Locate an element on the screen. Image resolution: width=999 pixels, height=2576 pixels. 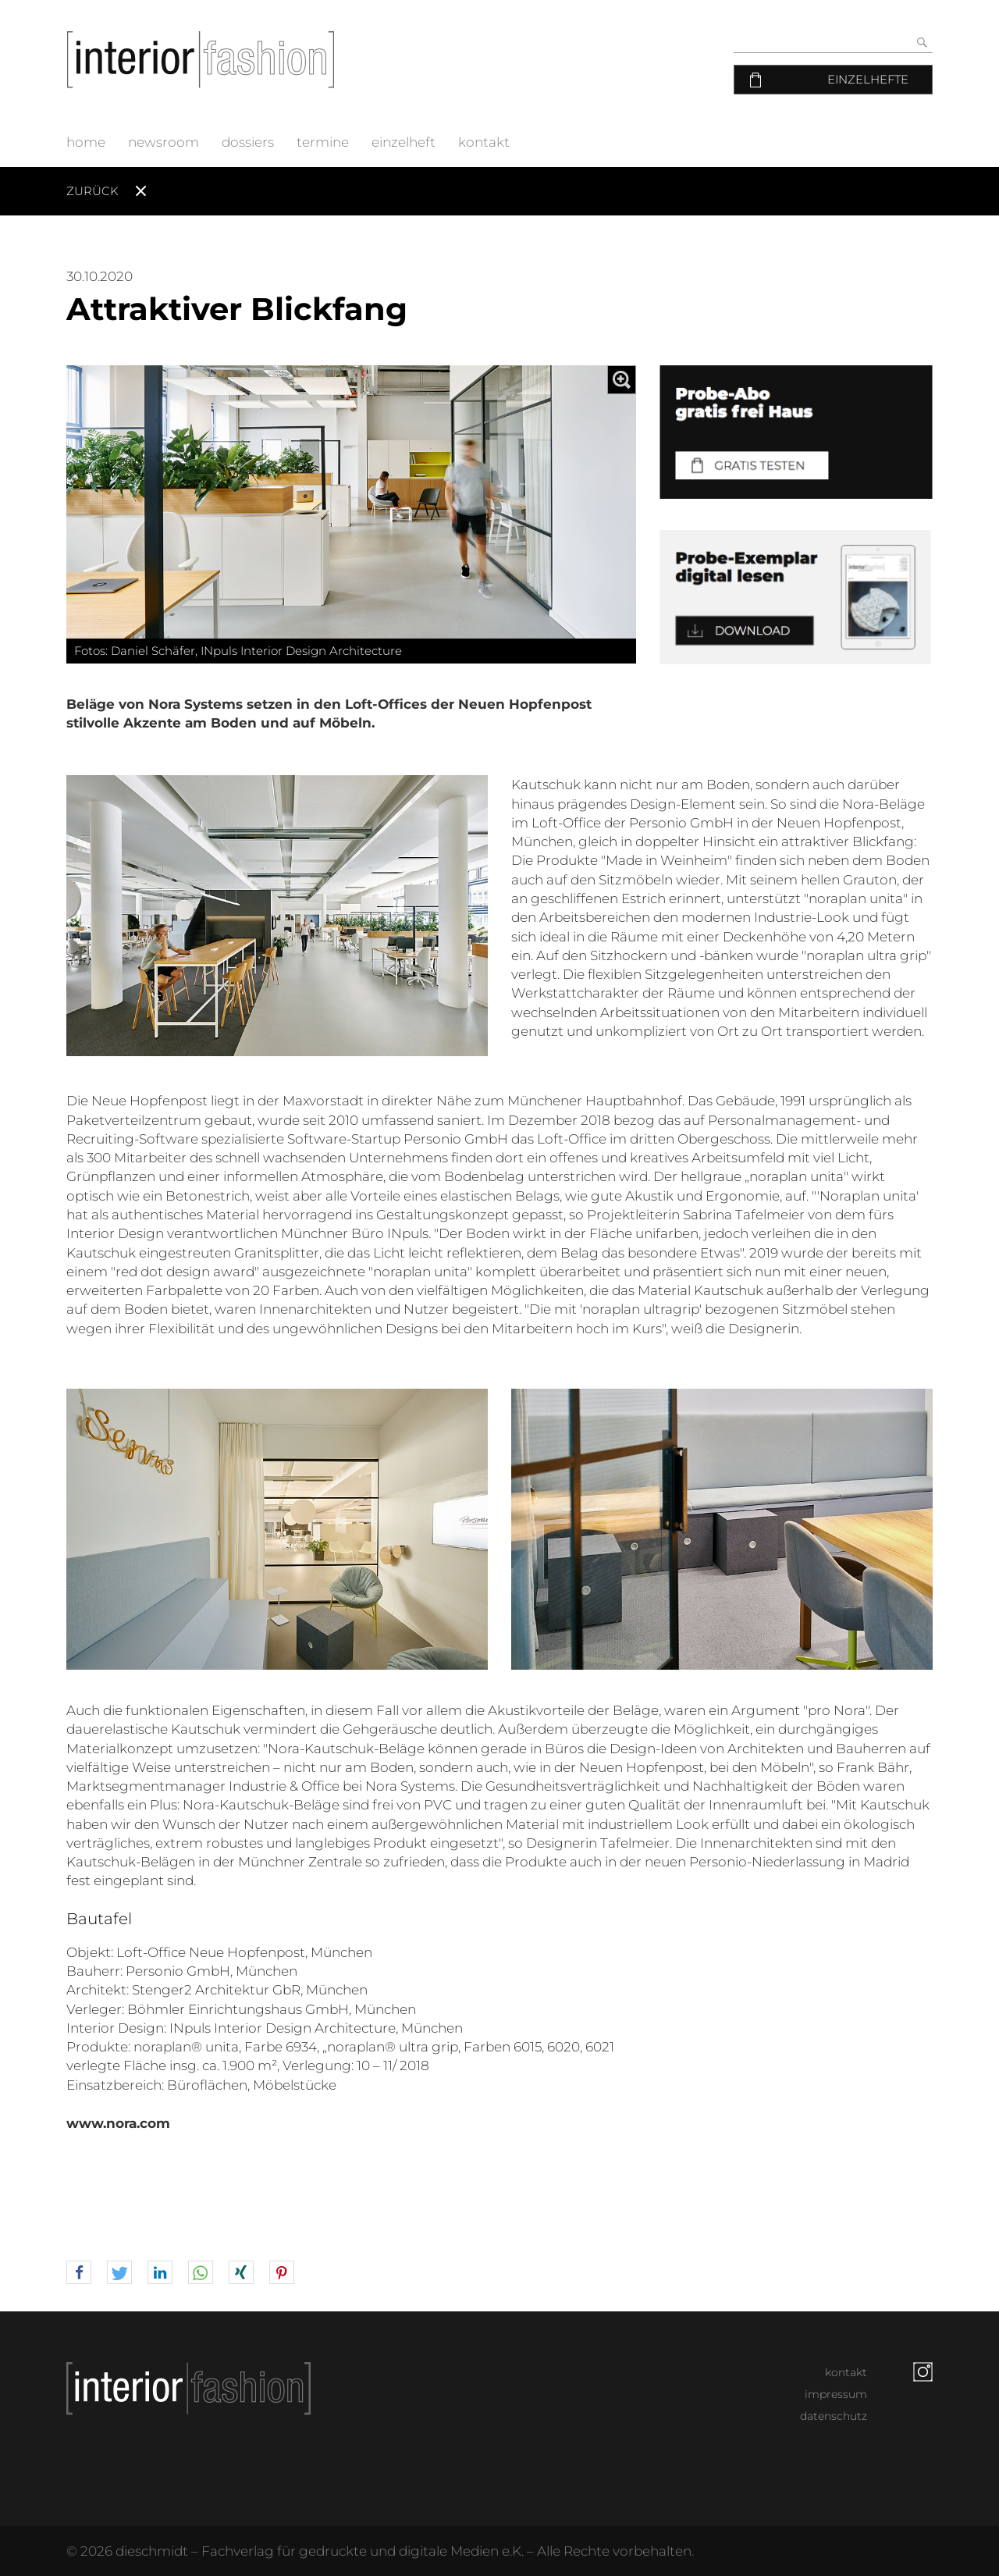
impressum is located at coordinates (836, 2394).